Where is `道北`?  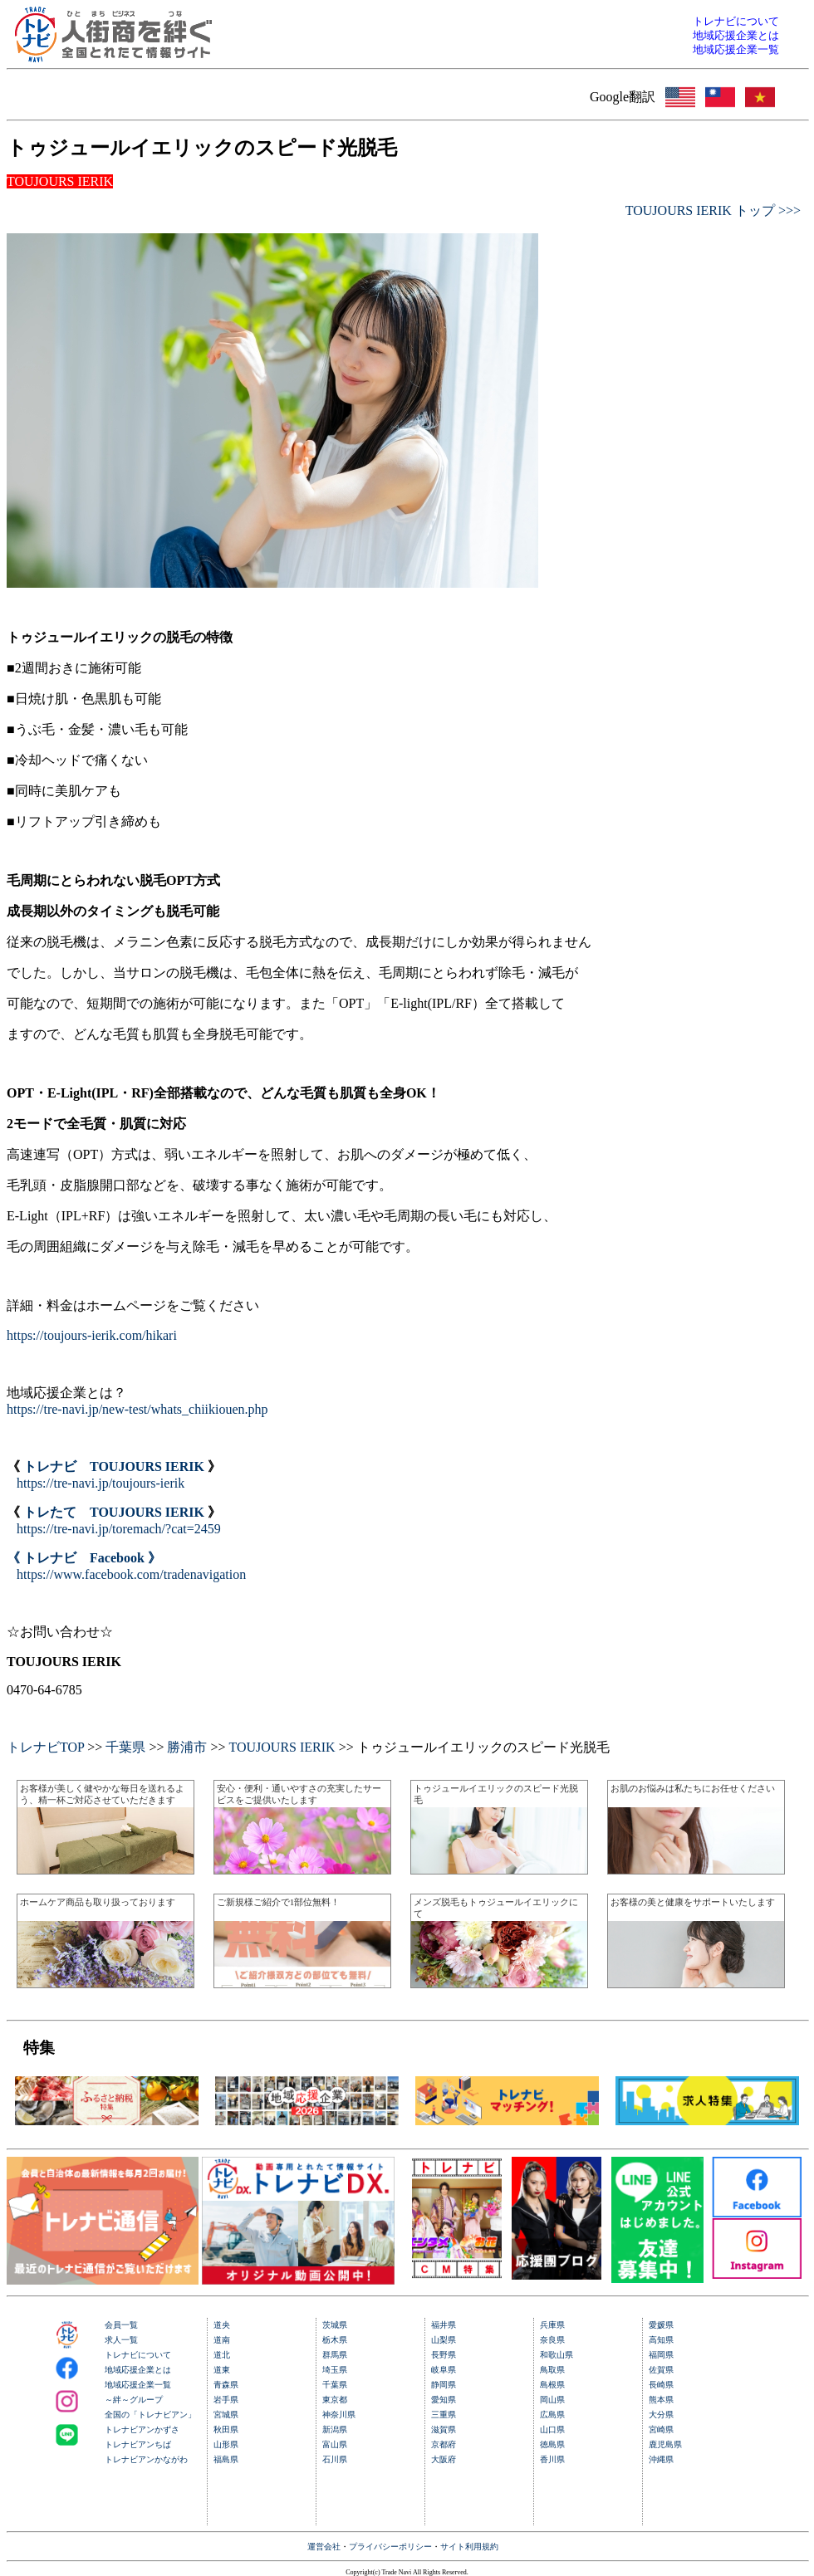
道北 is located at coordinates (221, 2354).